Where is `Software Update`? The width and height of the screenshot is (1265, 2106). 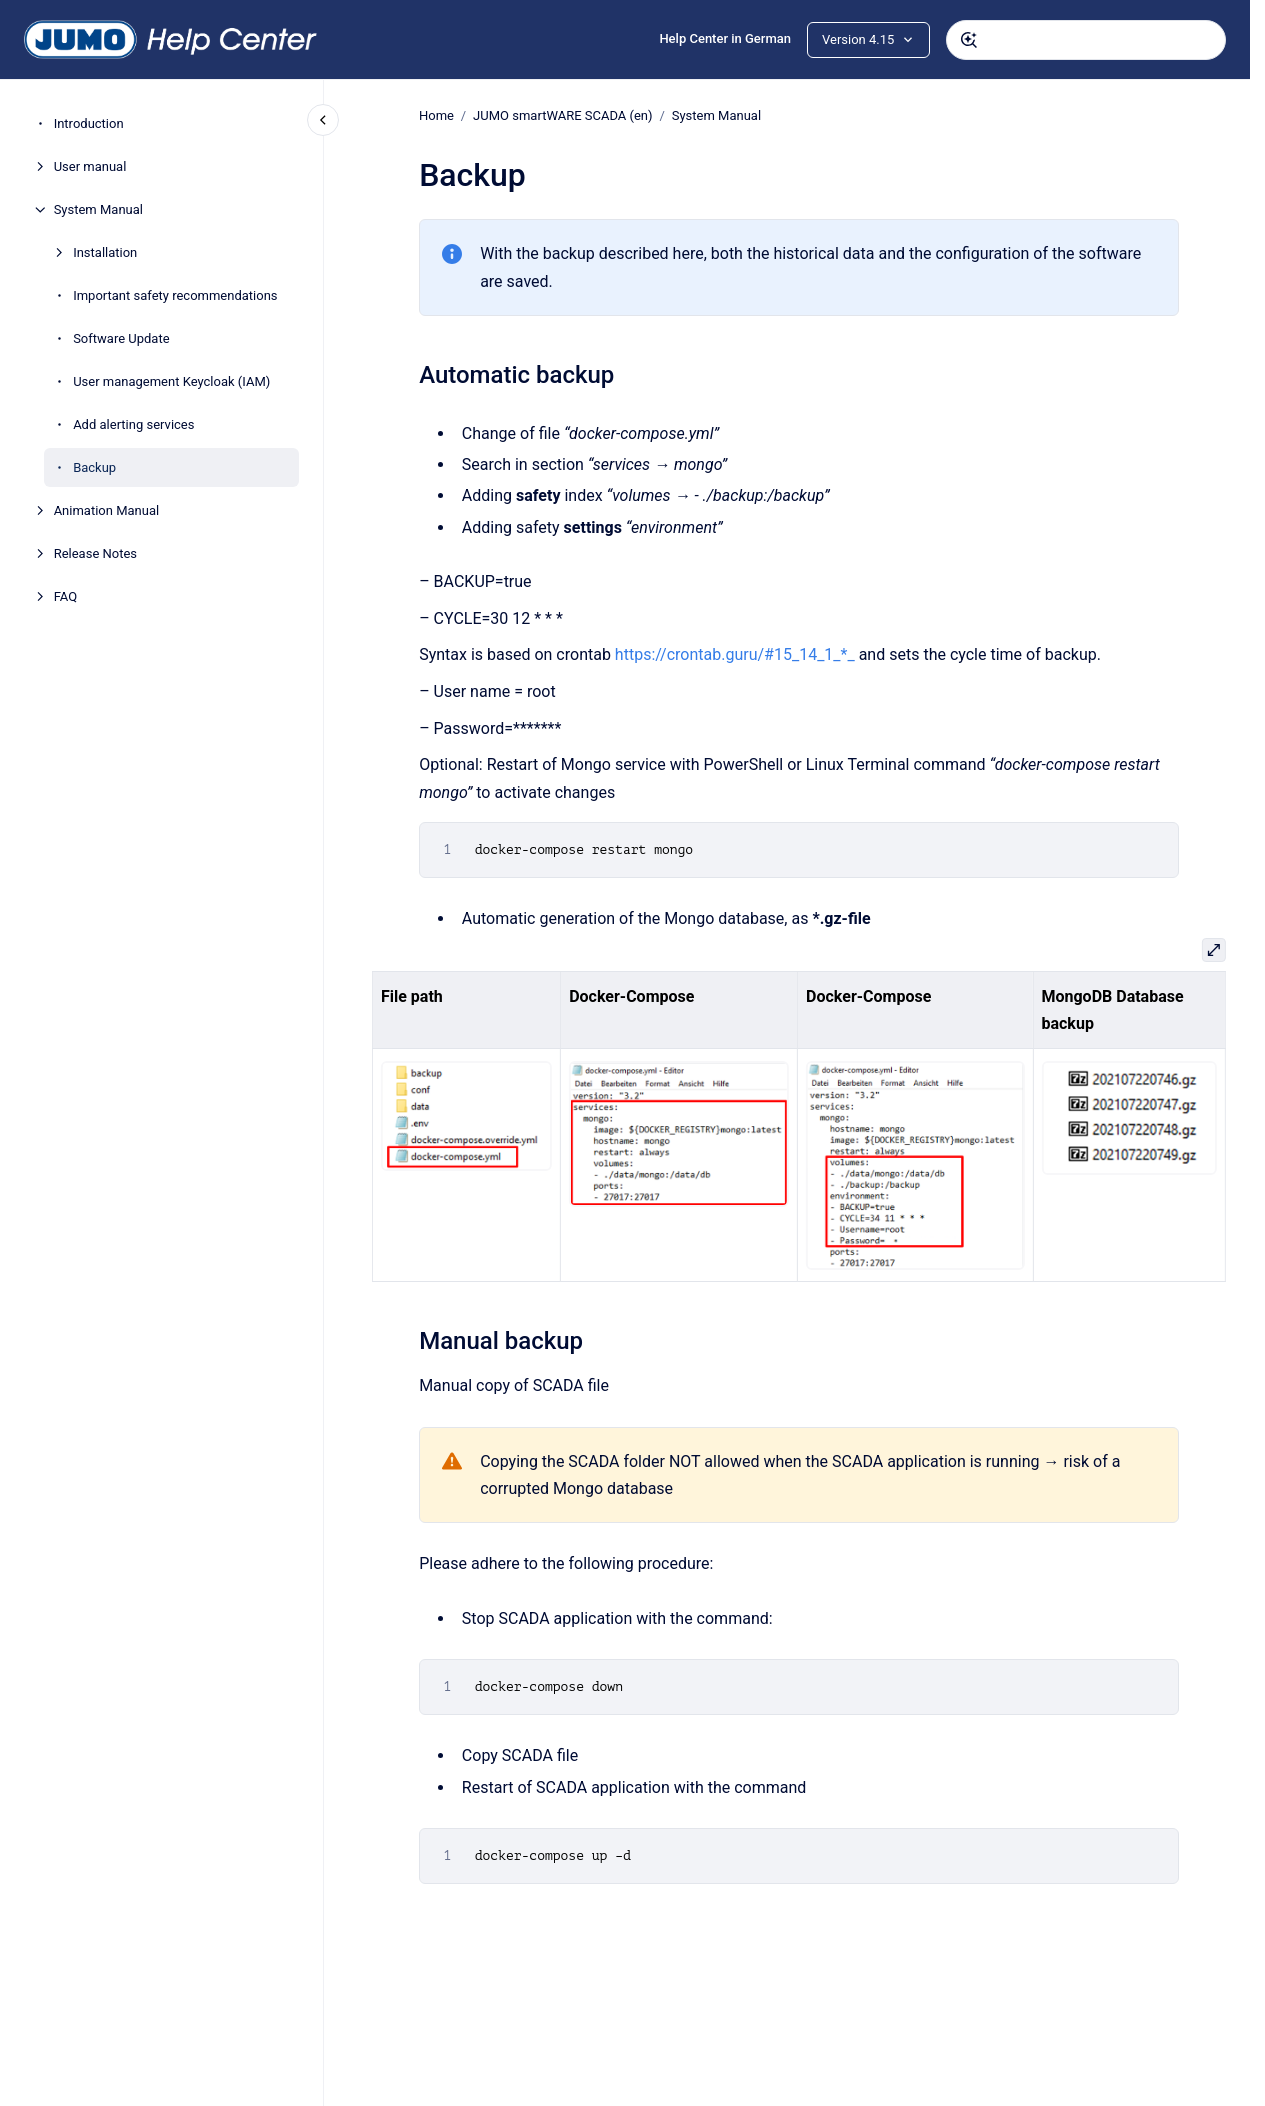 Software Update is located at coordinates (121, 338).